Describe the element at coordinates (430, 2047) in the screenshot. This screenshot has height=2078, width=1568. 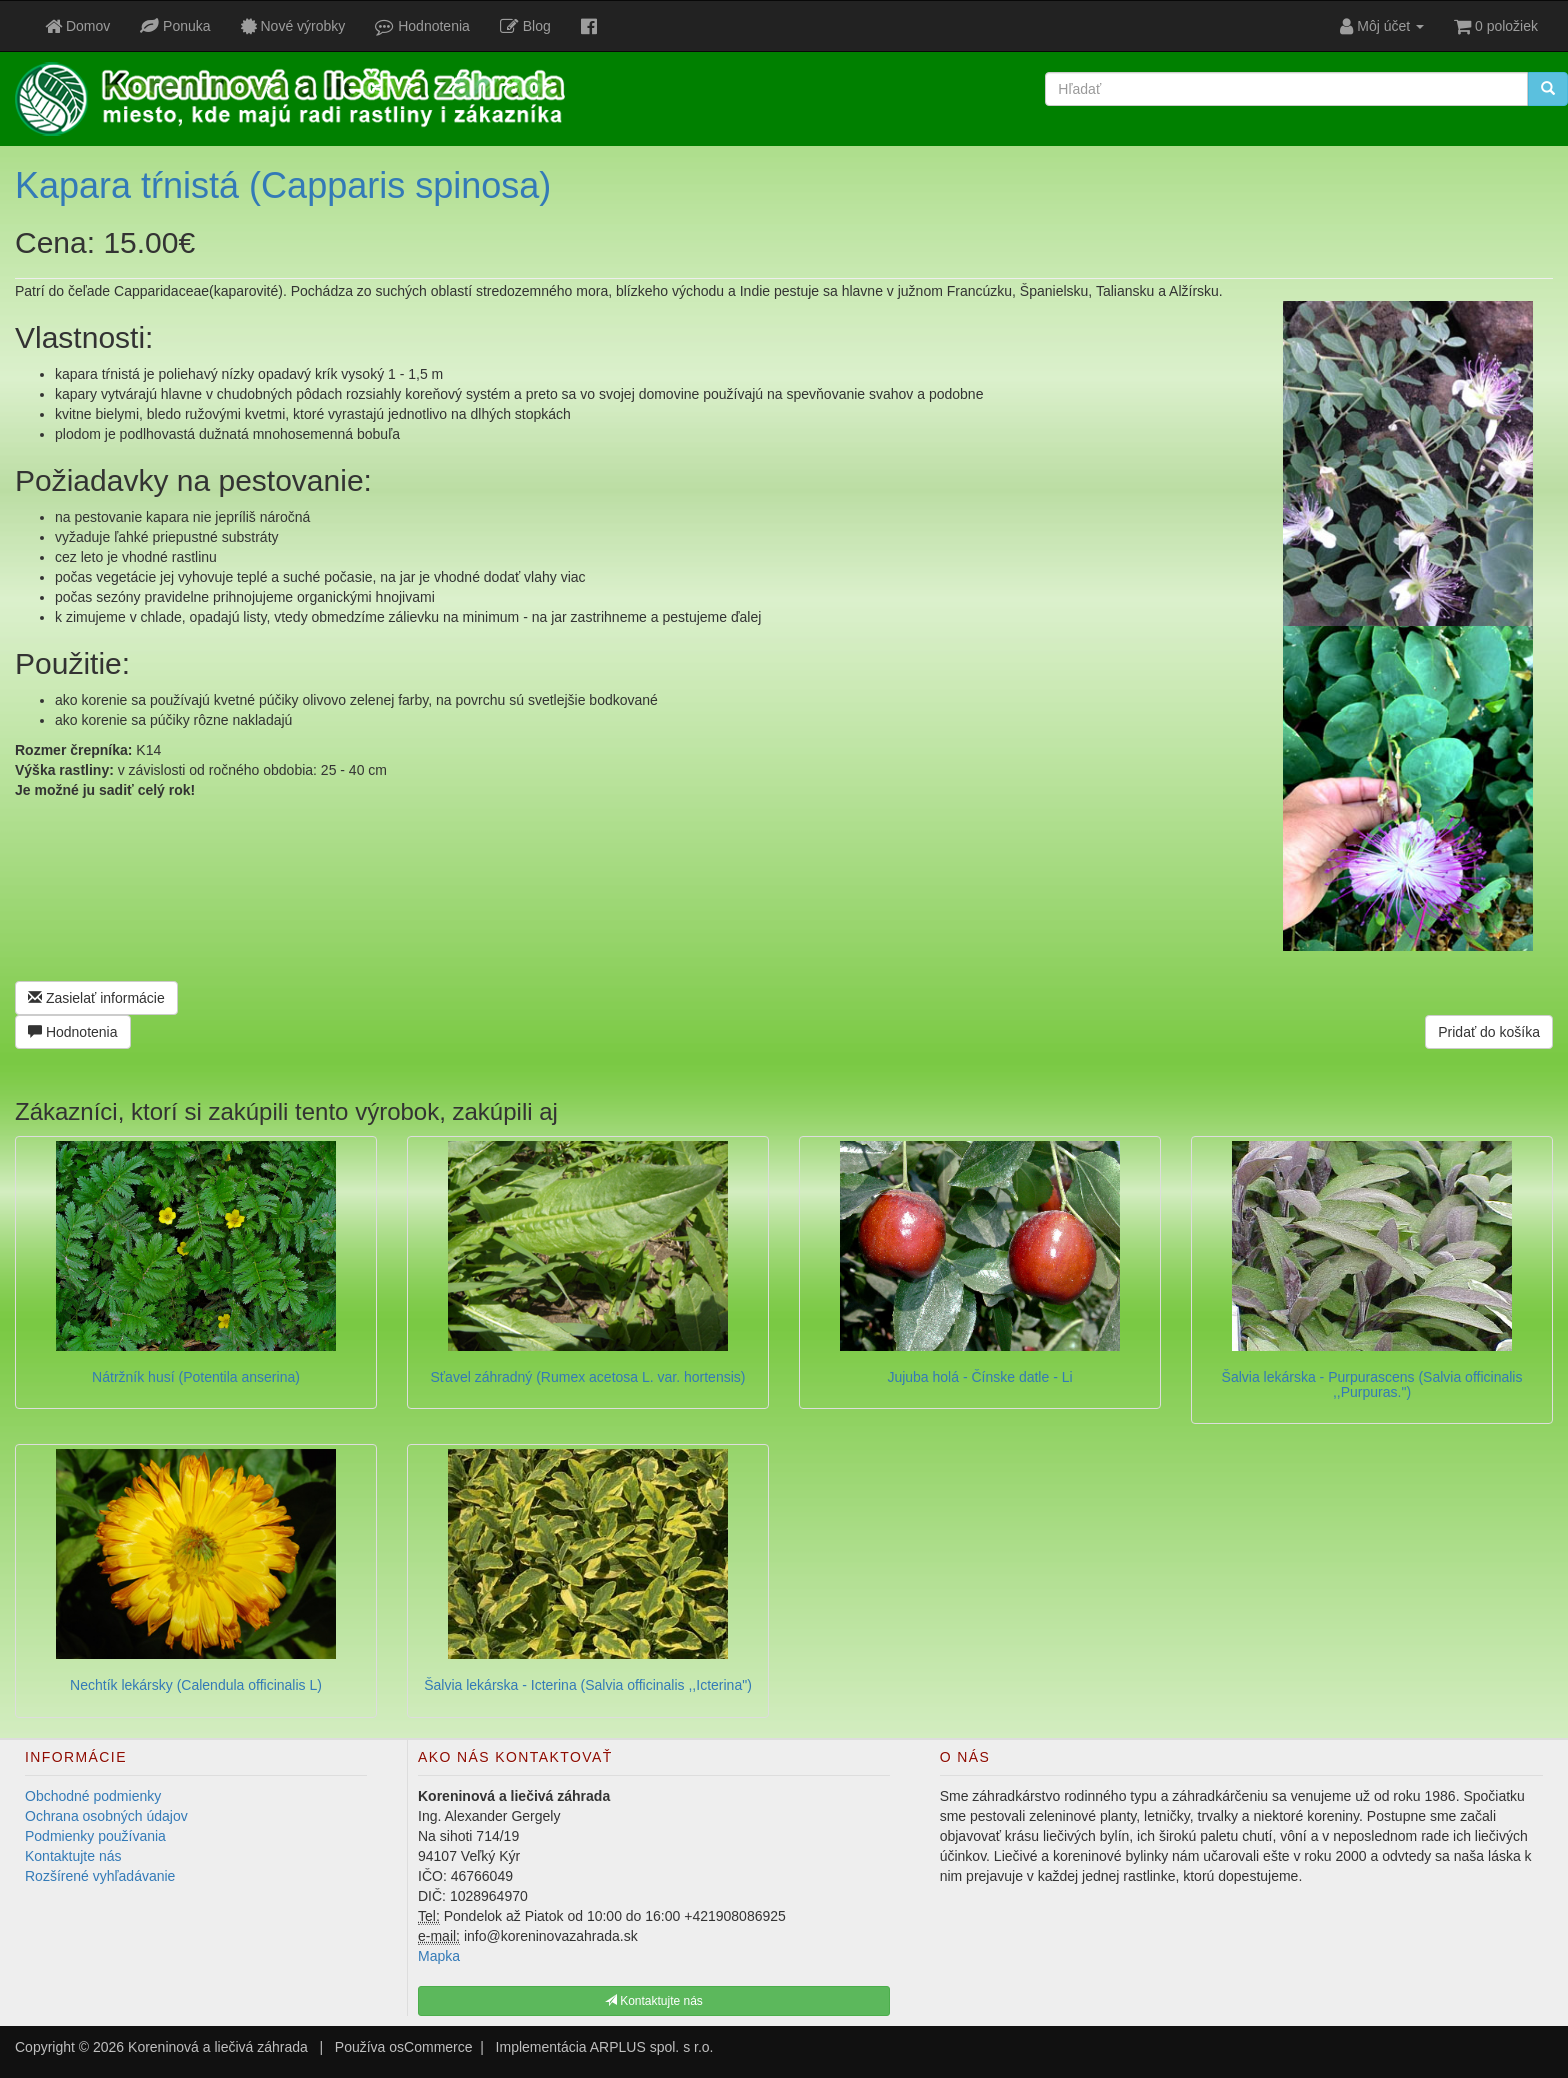
I see `osCommerce` at that location.